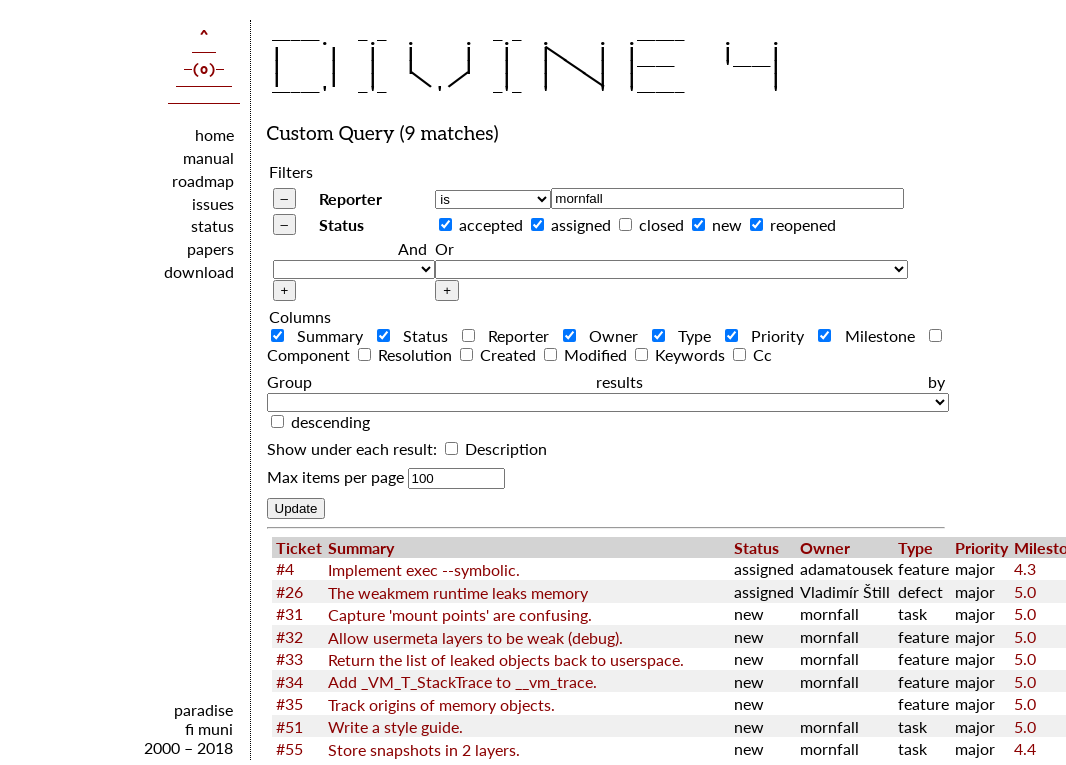  What do you see at coordinates (289, 636) in the screenshot?
I see `#32` at bounding box center [289, 636].